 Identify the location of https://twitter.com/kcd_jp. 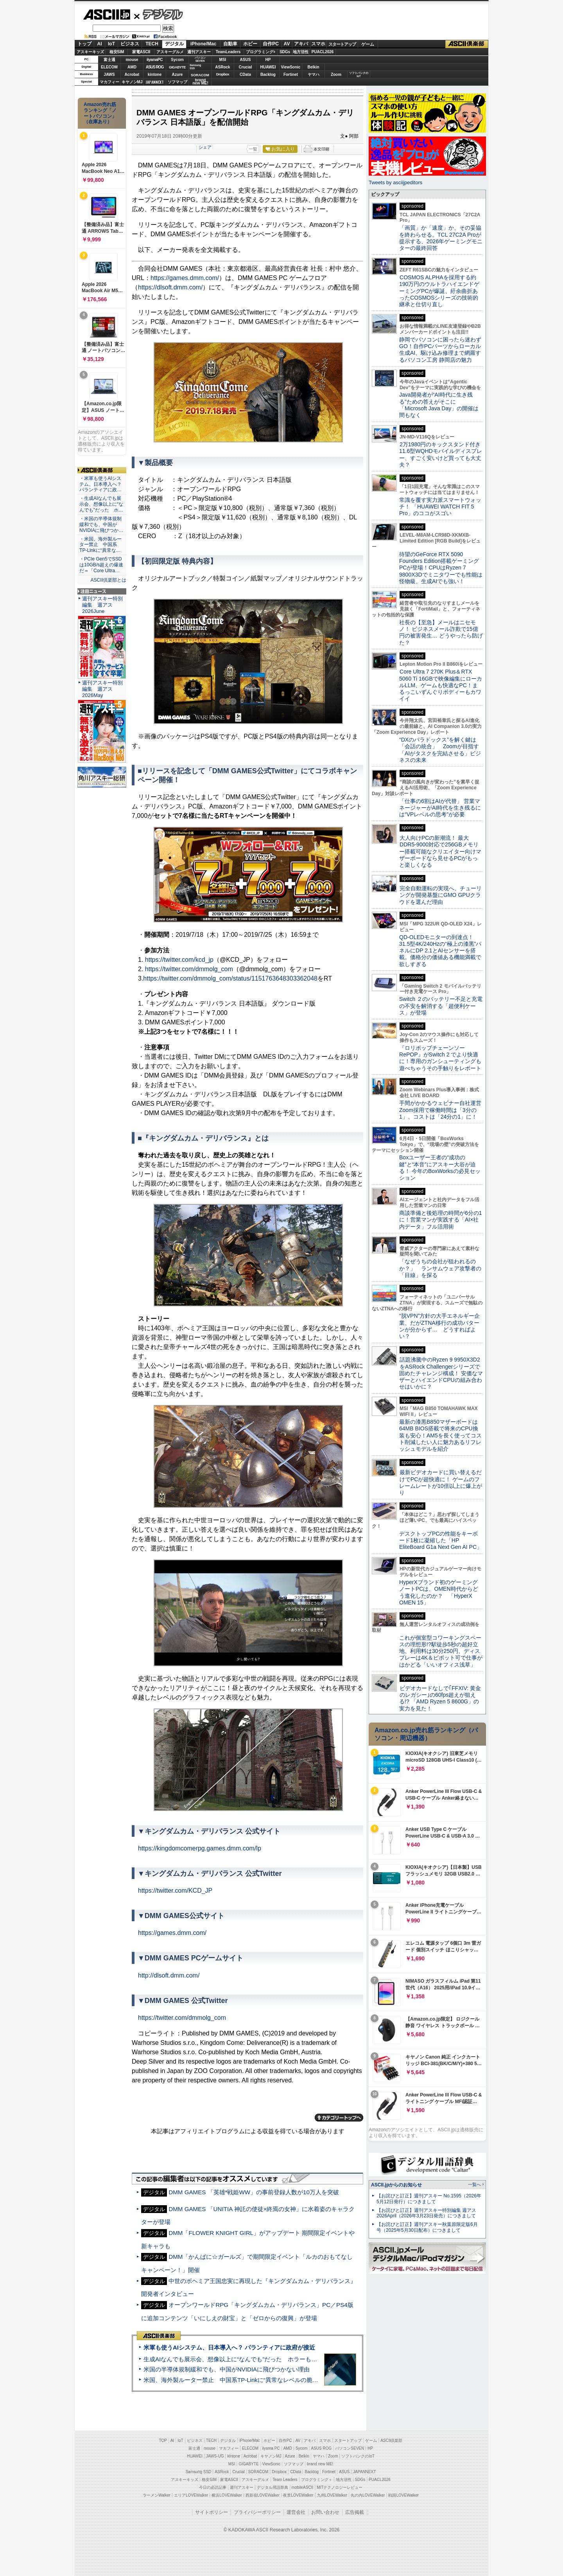
(179, 959).